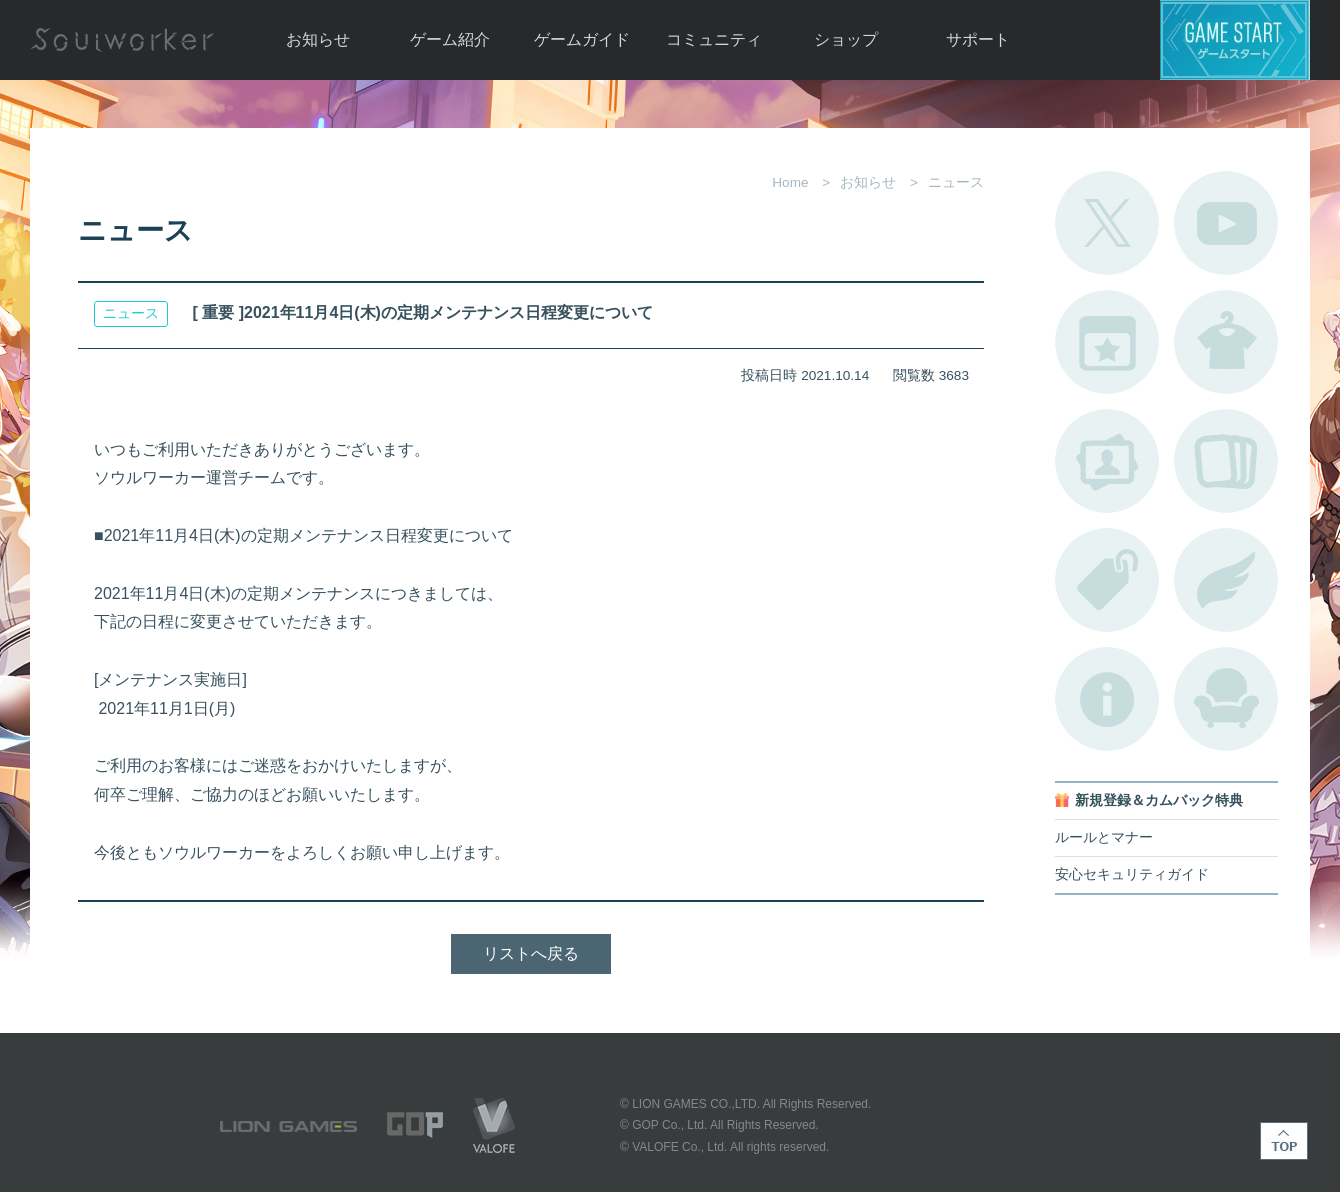 The image size is (1340, 1192). What do you see at coordinates (531, 953) in the screenshot?
I see `リストへ戻る` at bounding box center [531, 953].